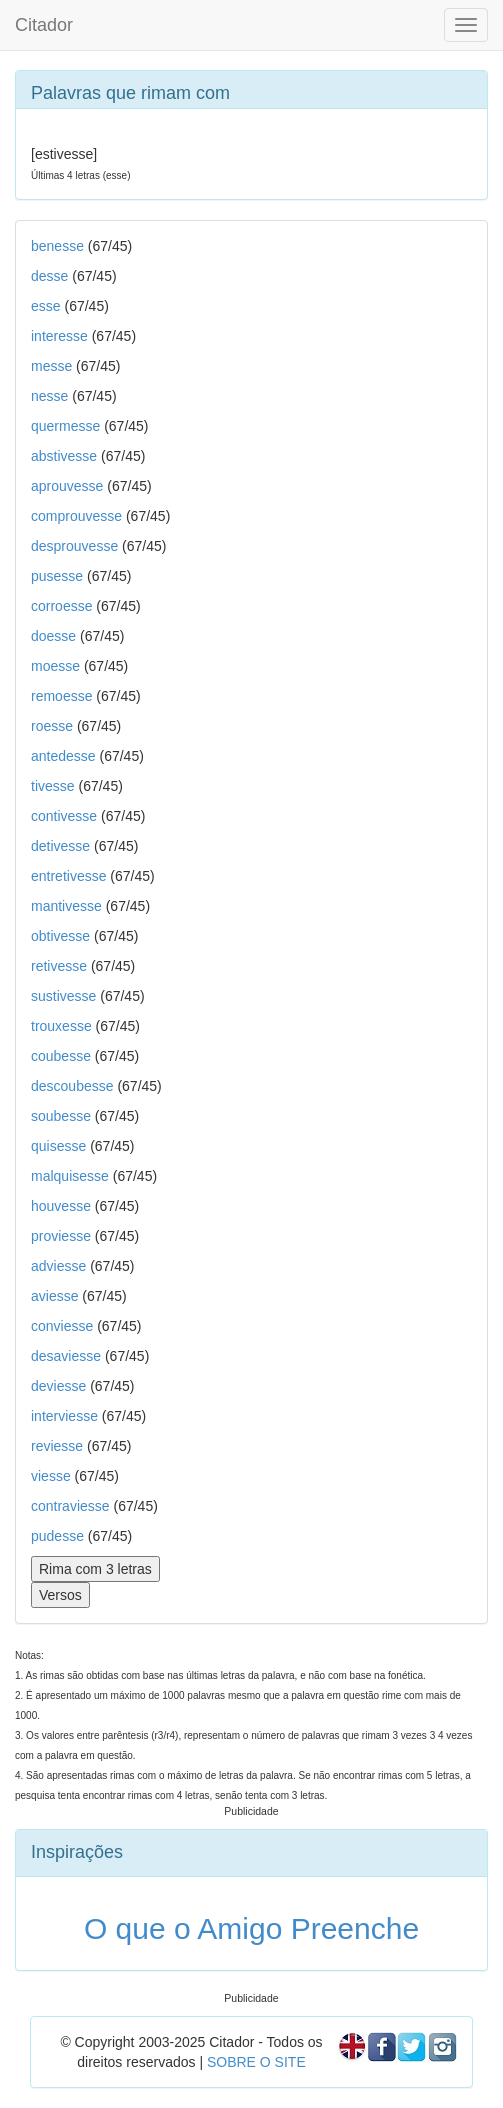 The width and height of the screenshot is (503, 2108). Describe the element at coordinates (61, 1236) in the screenshot. I see `proviesse` at that location.